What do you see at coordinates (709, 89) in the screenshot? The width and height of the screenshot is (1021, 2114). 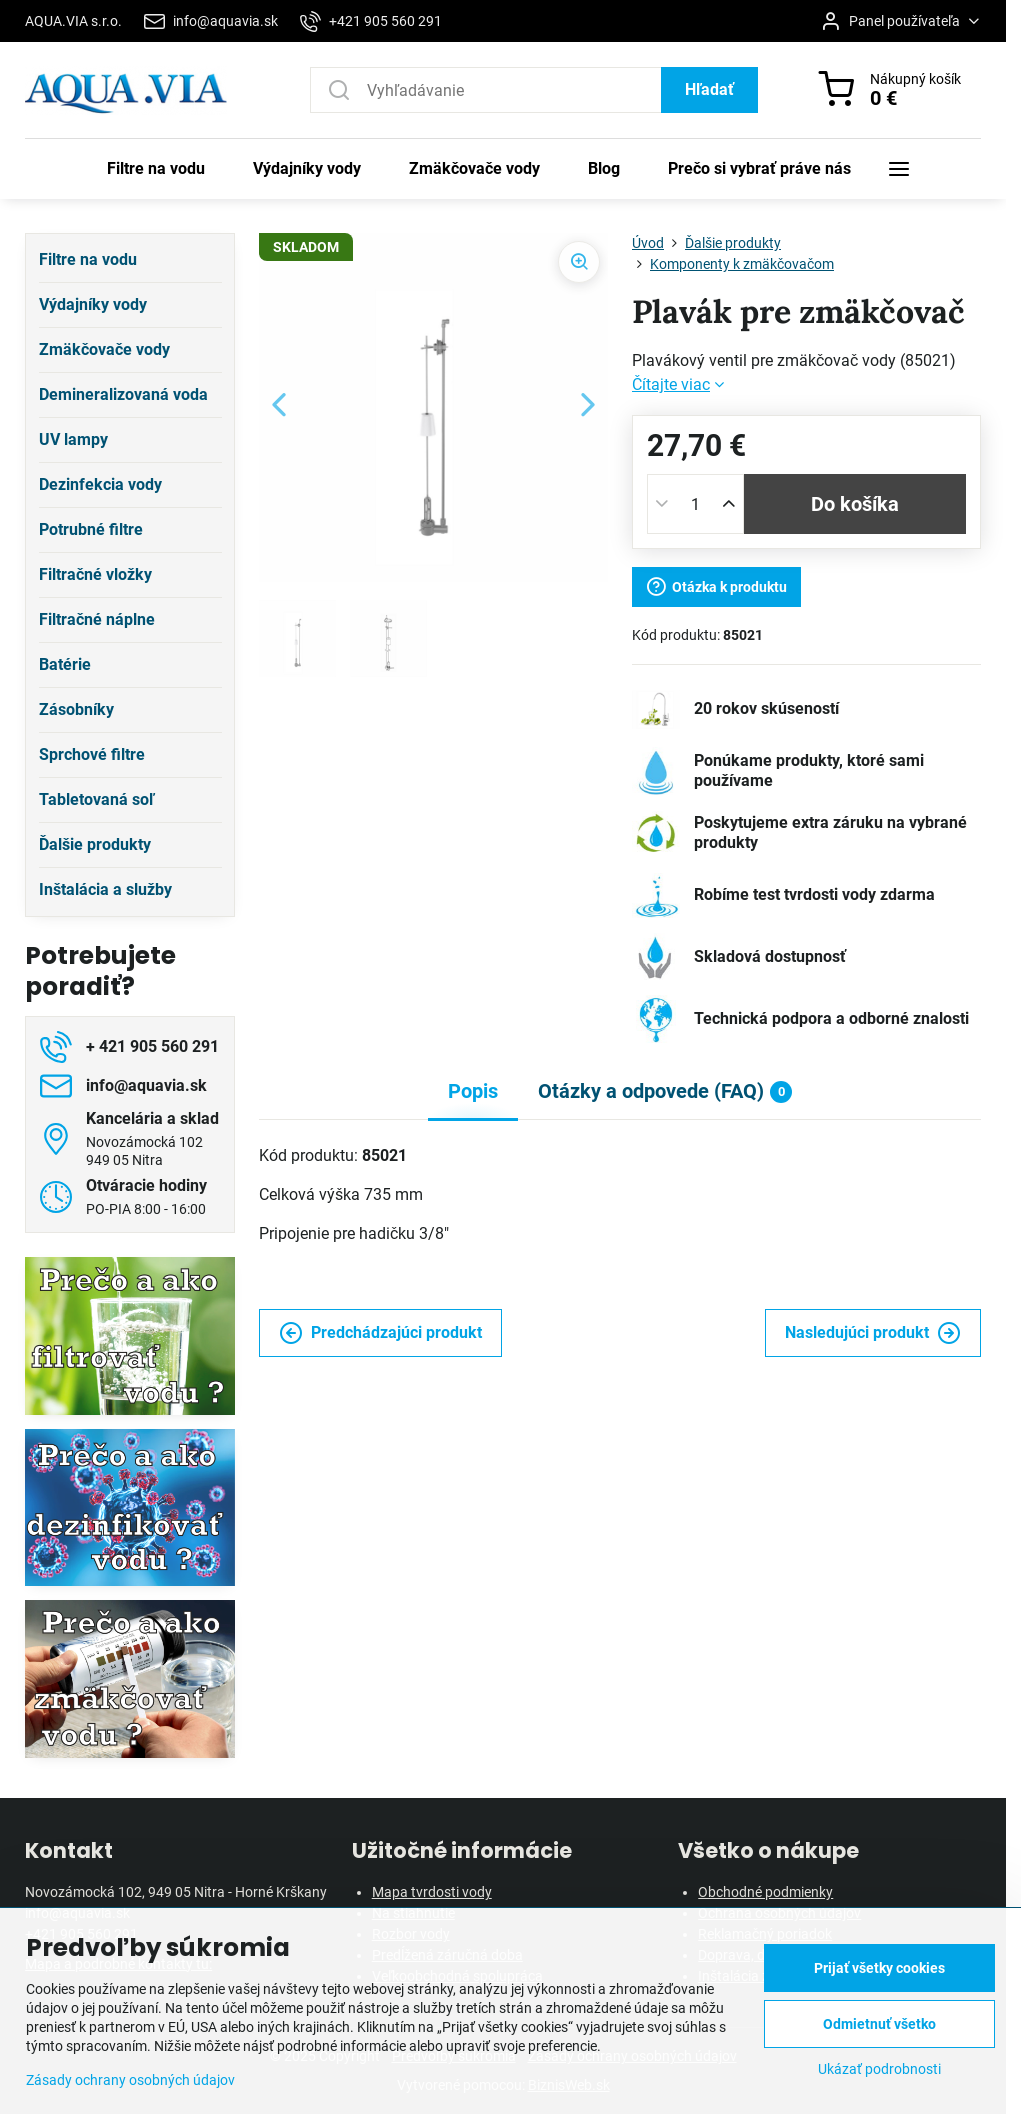 I see `Hľadať` at bounding box center [709, 89].